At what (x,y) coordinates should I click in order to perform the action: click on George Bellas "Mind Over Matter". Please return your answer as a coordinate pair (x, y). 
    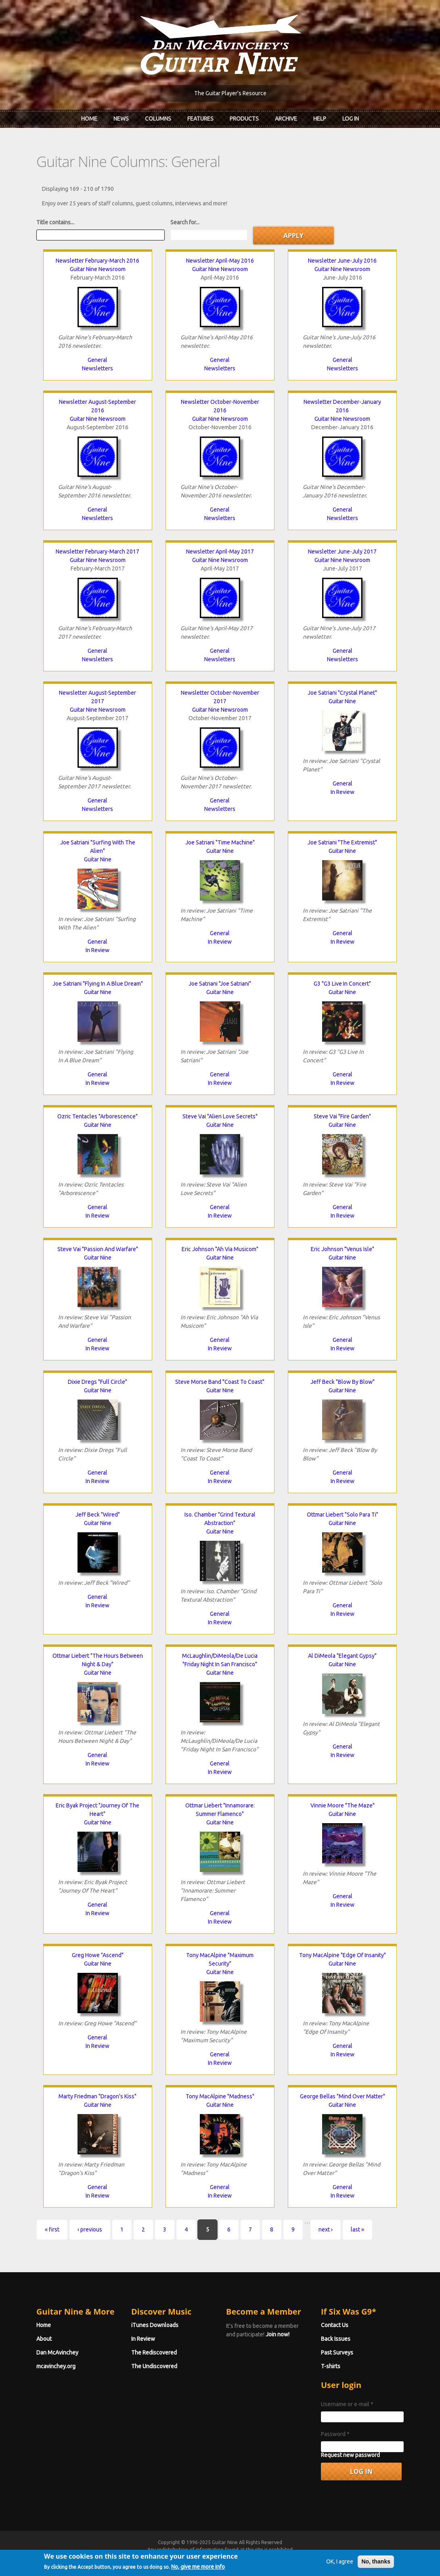
    Looking at the image, I should click on (342, 2096).